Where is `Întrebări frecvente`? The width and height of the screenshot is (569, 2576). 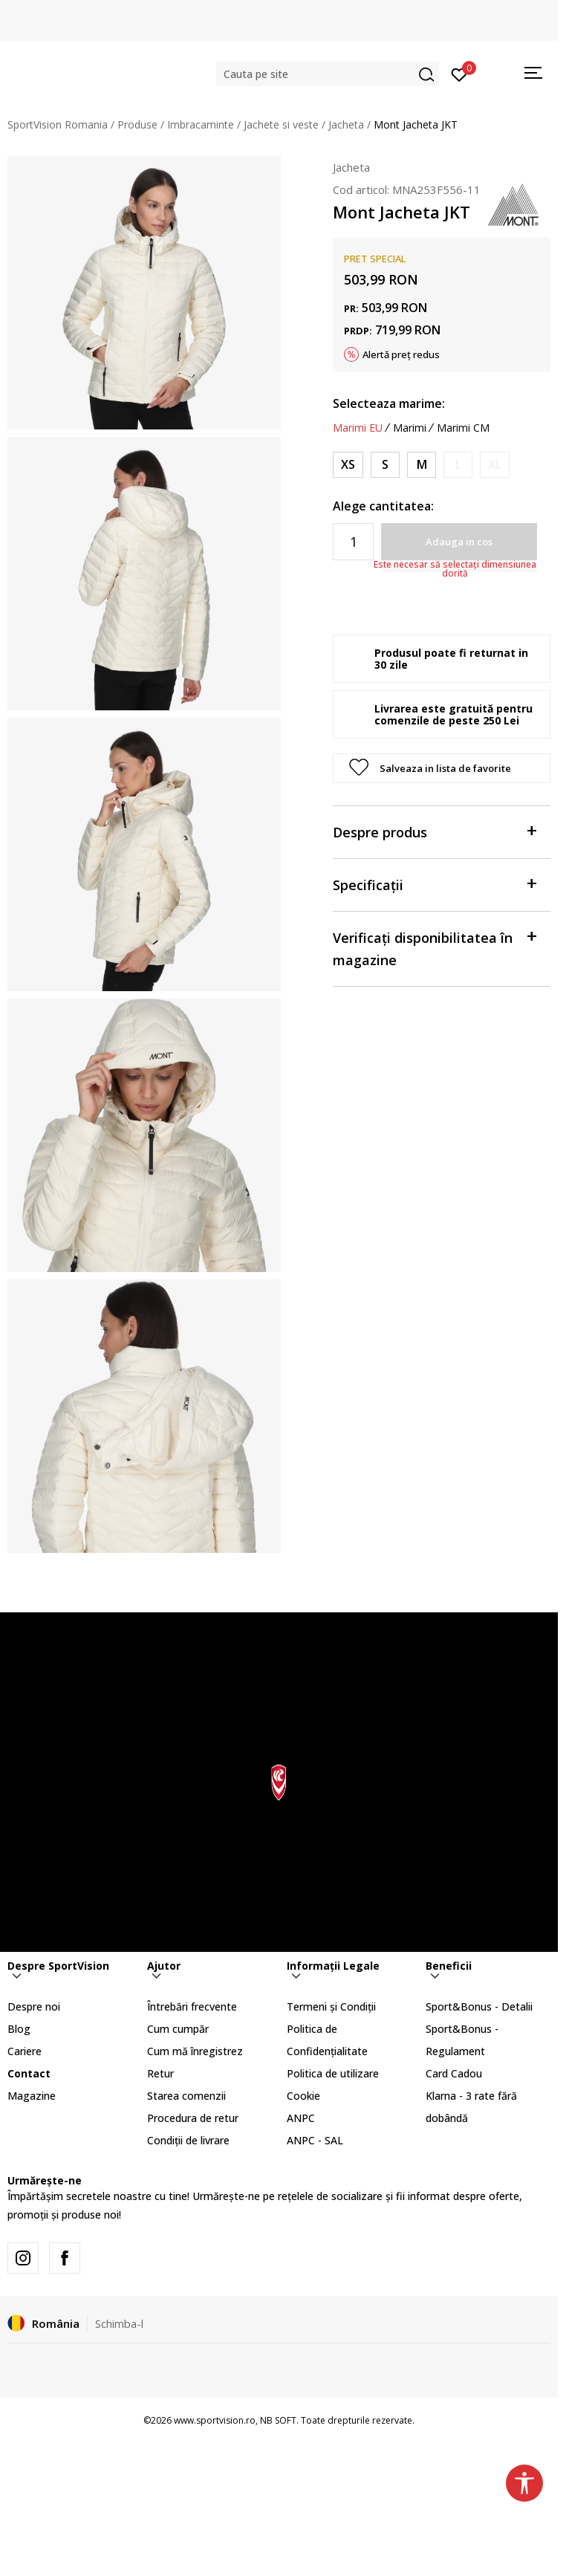 Întrebări frecvente is located at coordinates (192, 2006).